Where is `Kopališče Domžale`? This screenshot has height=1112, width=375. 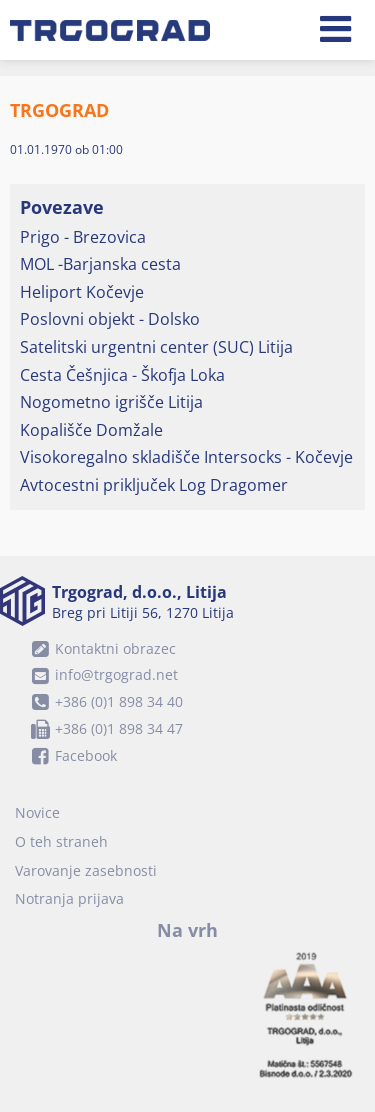
Kopališče Domžale is located at coordinates (91, 430).